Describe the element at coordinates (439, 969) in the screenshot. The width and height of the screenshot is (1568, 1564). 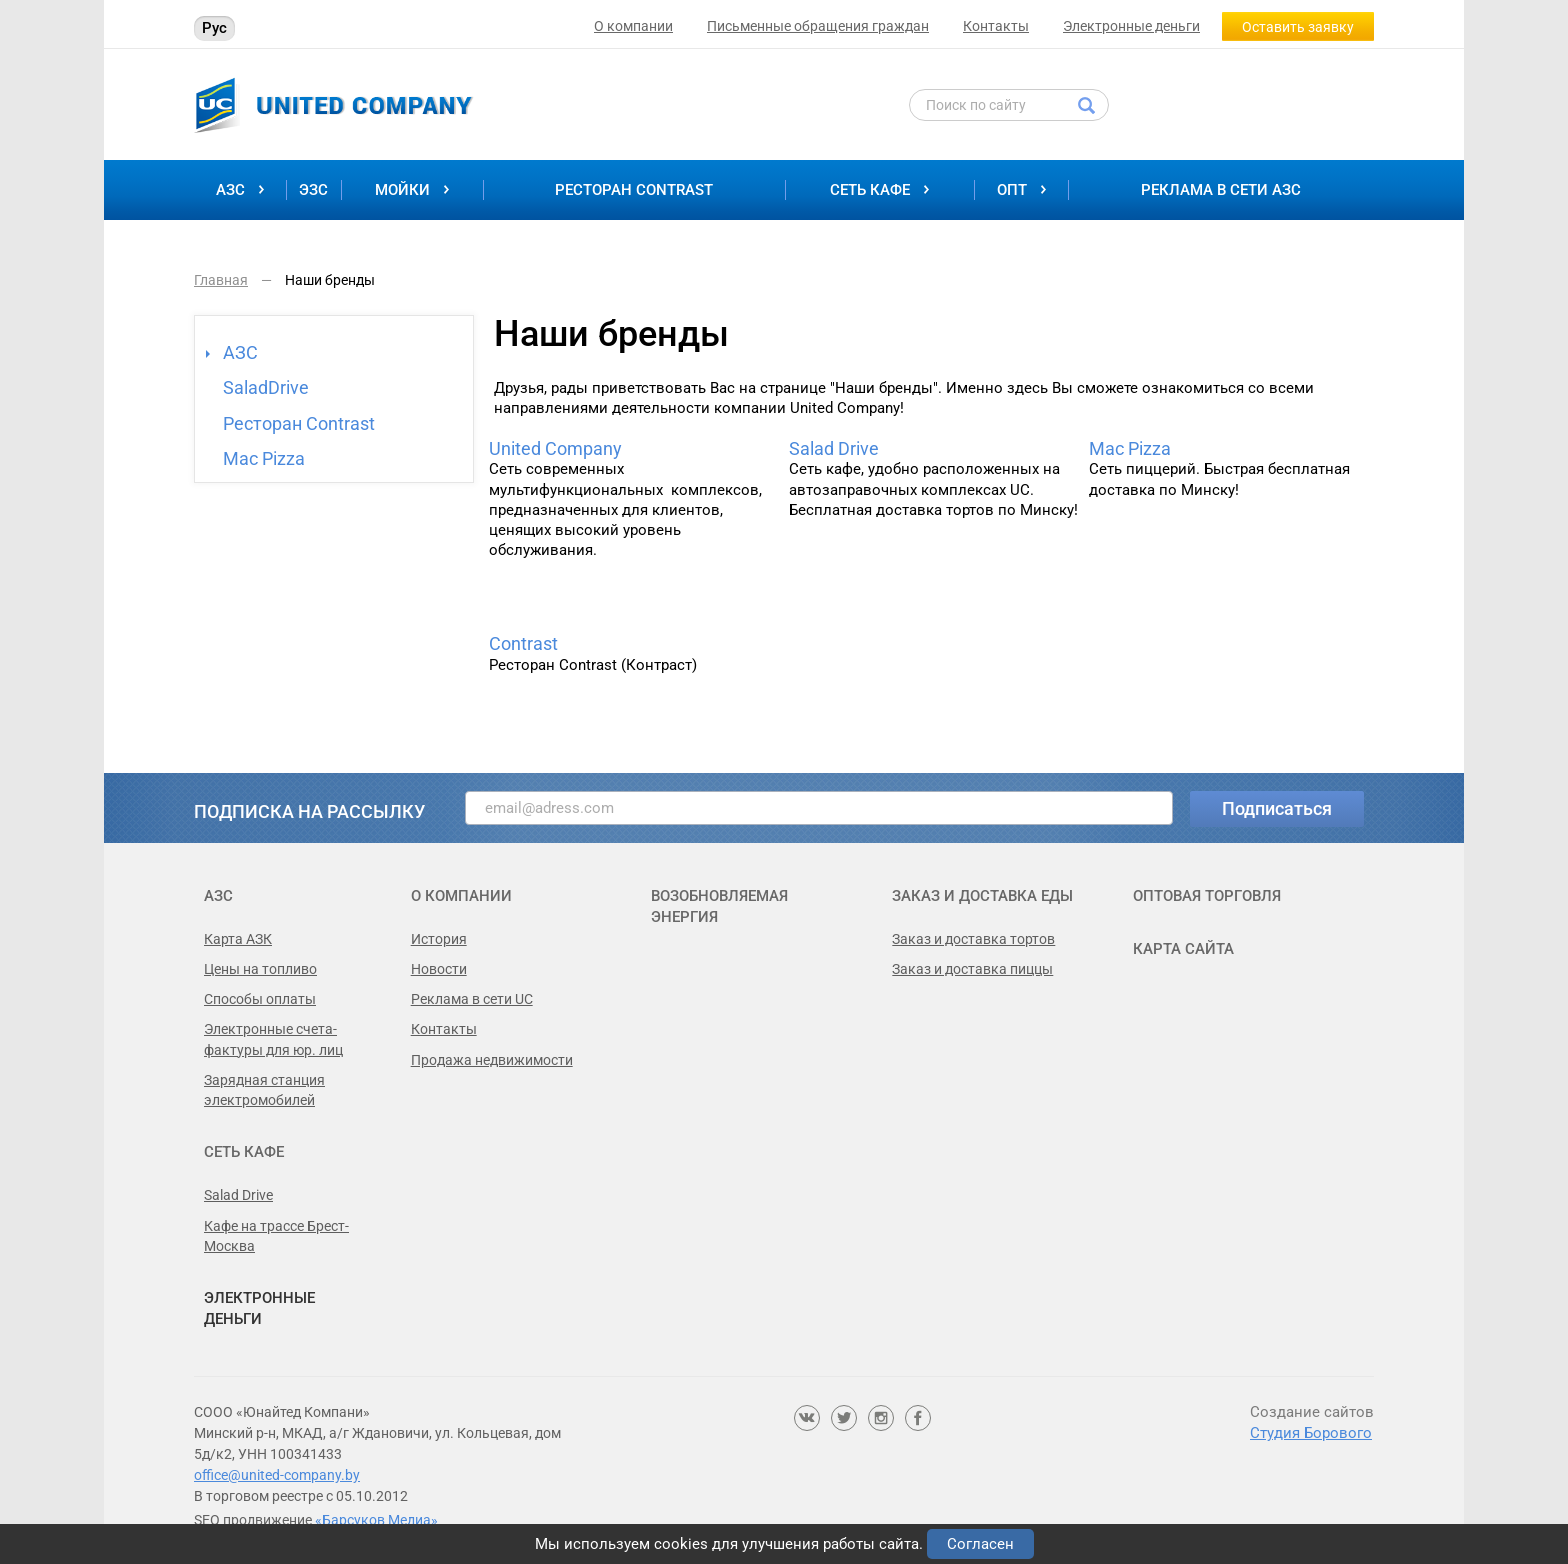
I see `Новости` at that location.